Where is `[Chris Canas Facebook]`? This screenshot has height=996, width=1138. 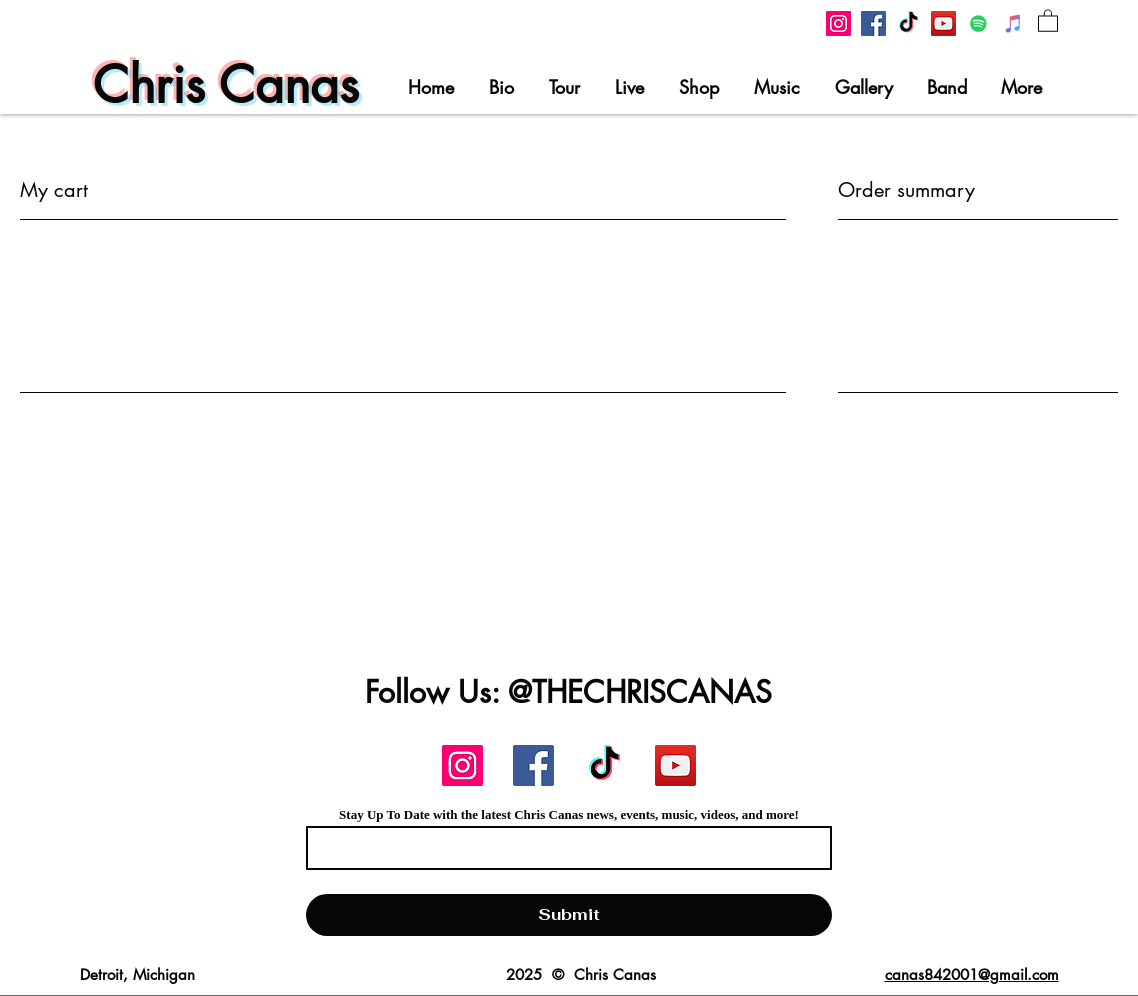 [Chris Canas Facebook] is located at coordinates (873, 23).